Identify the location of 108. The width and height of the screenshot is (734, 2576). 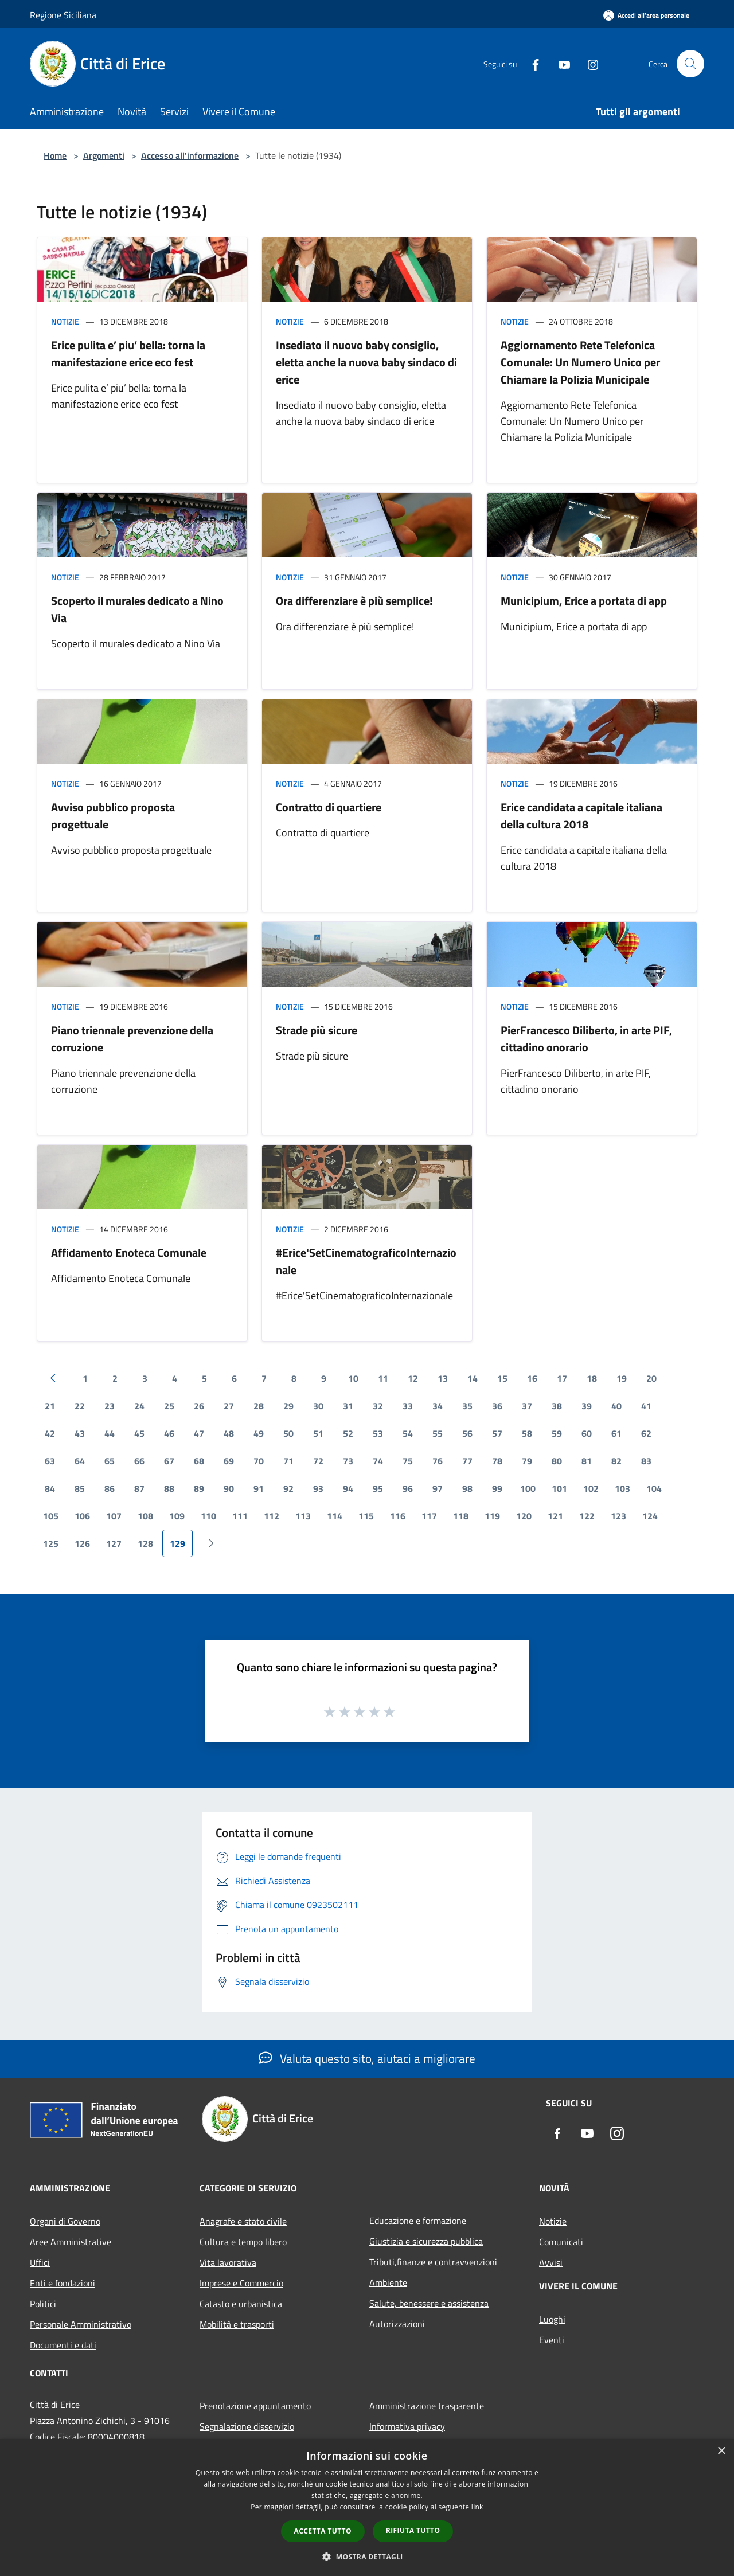
(145, 1516).